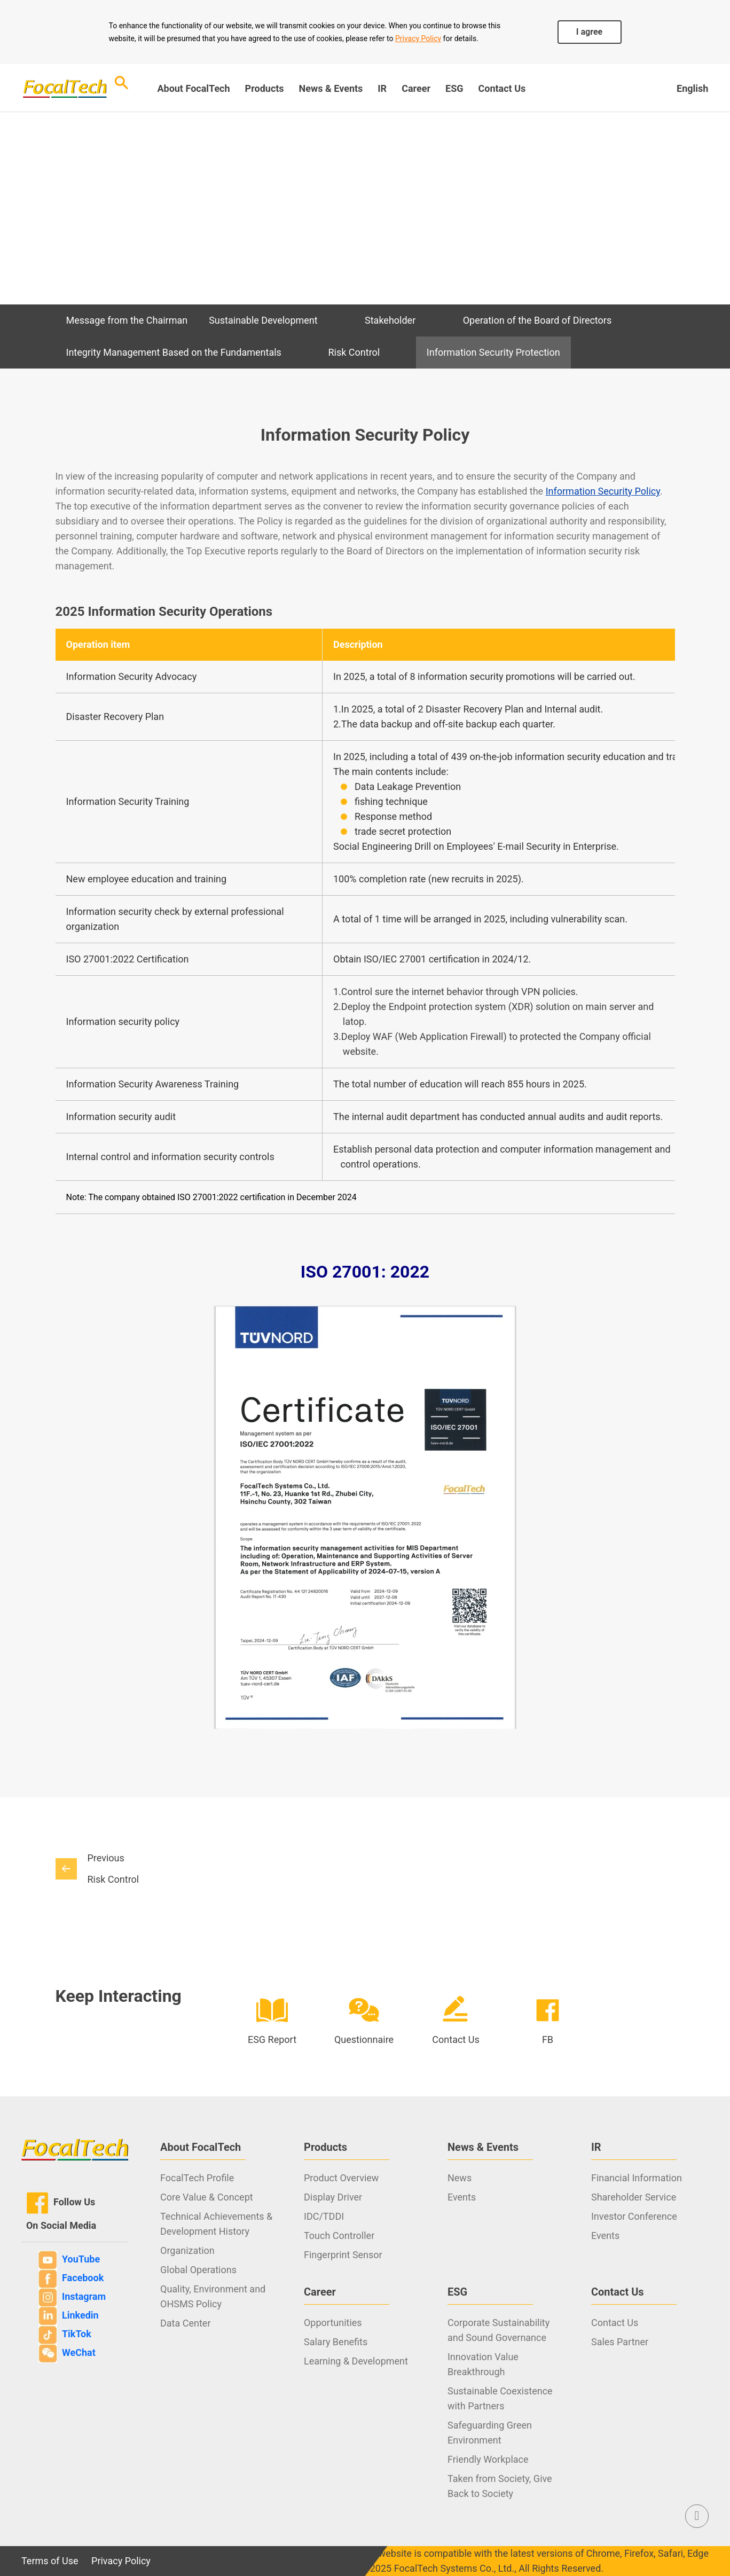 The height and width of the screenshot is (2576, 730). What do you see at coordinates (634, 2216) in the screenshot?
I see `Investor Conference` at bounding box center [634, 2216].